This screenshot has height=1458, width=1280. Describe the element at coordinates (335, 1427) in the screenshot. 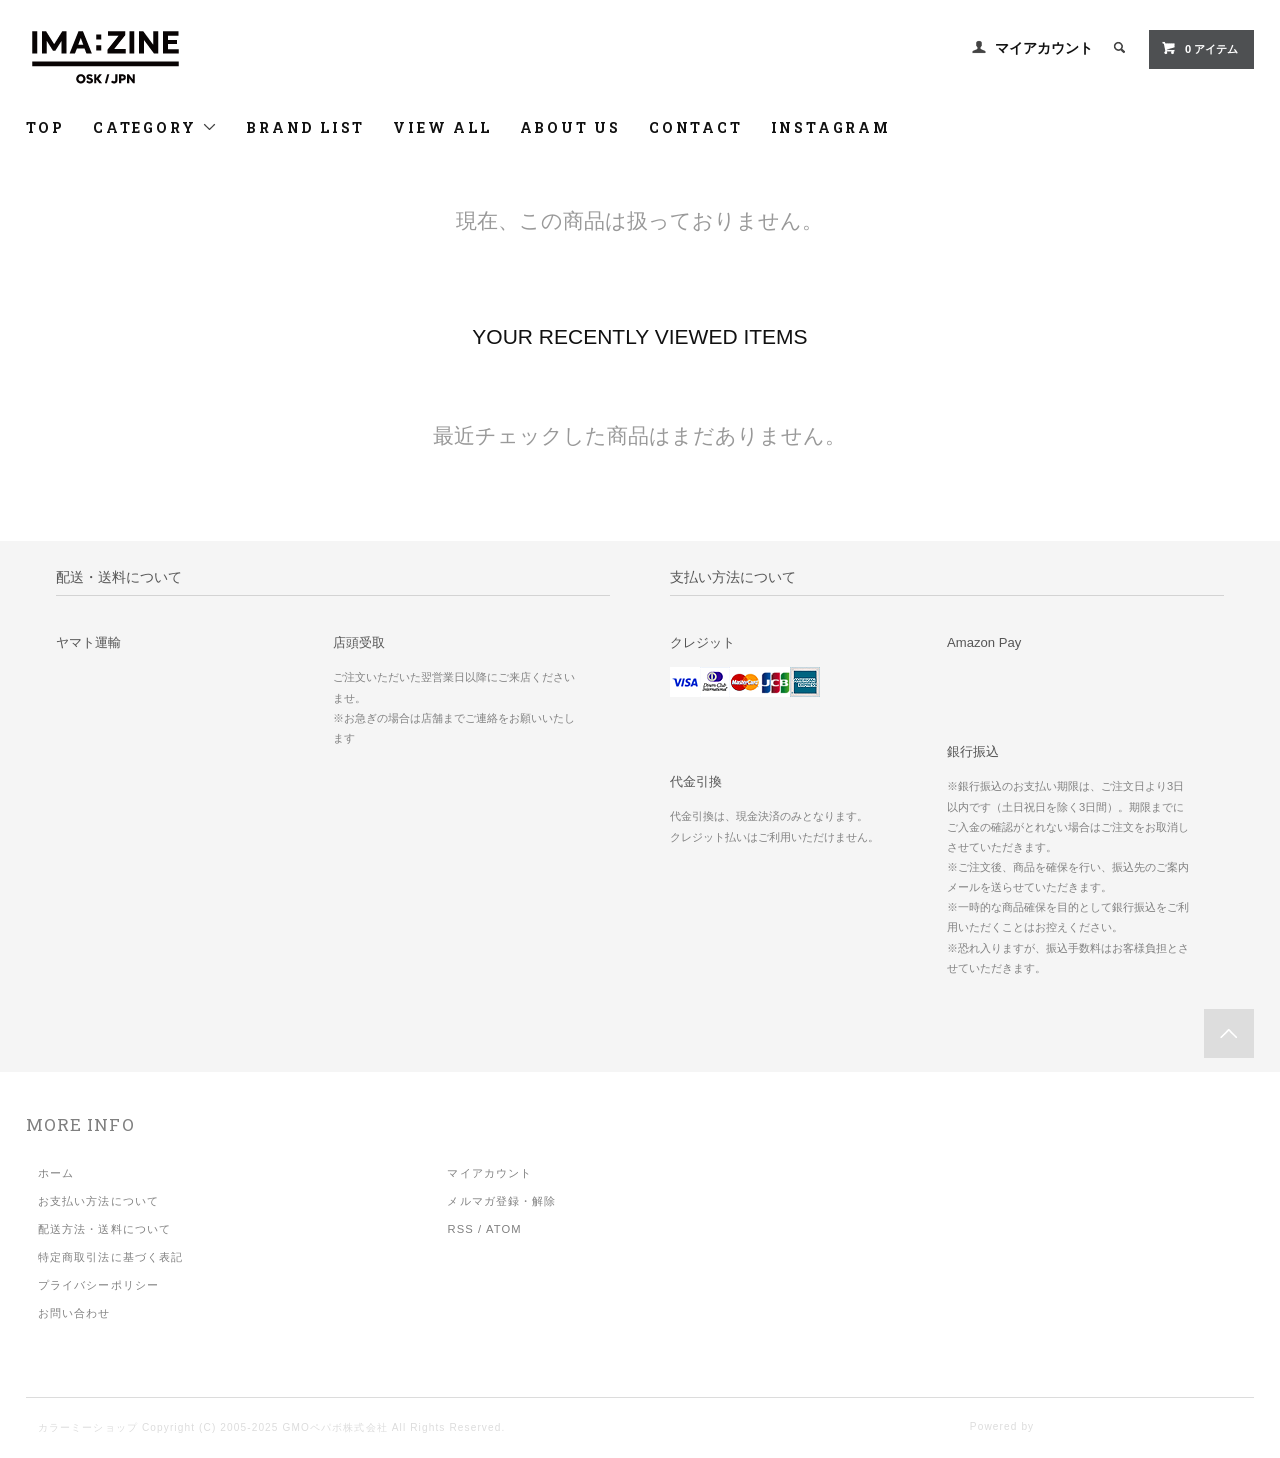

I see `GMOペパボ株式会社` at that location.